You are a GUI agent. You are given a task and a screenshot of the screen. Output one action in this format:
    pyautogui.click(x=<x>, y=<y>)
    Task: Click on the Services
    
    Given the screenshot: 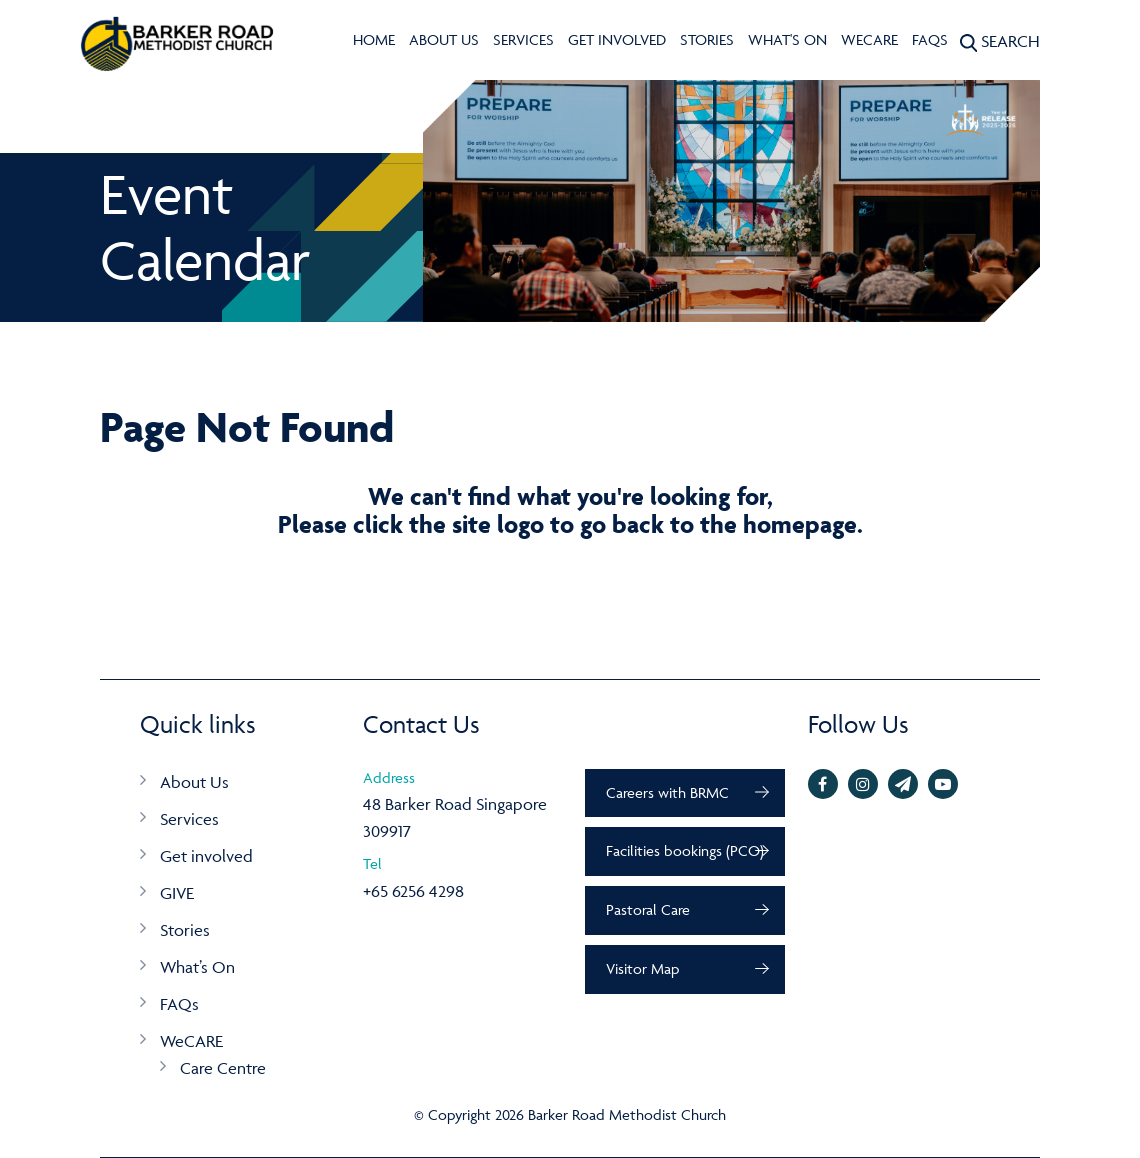 What is the action you would take?
    pyautogui.click(x=523, y=39)
    